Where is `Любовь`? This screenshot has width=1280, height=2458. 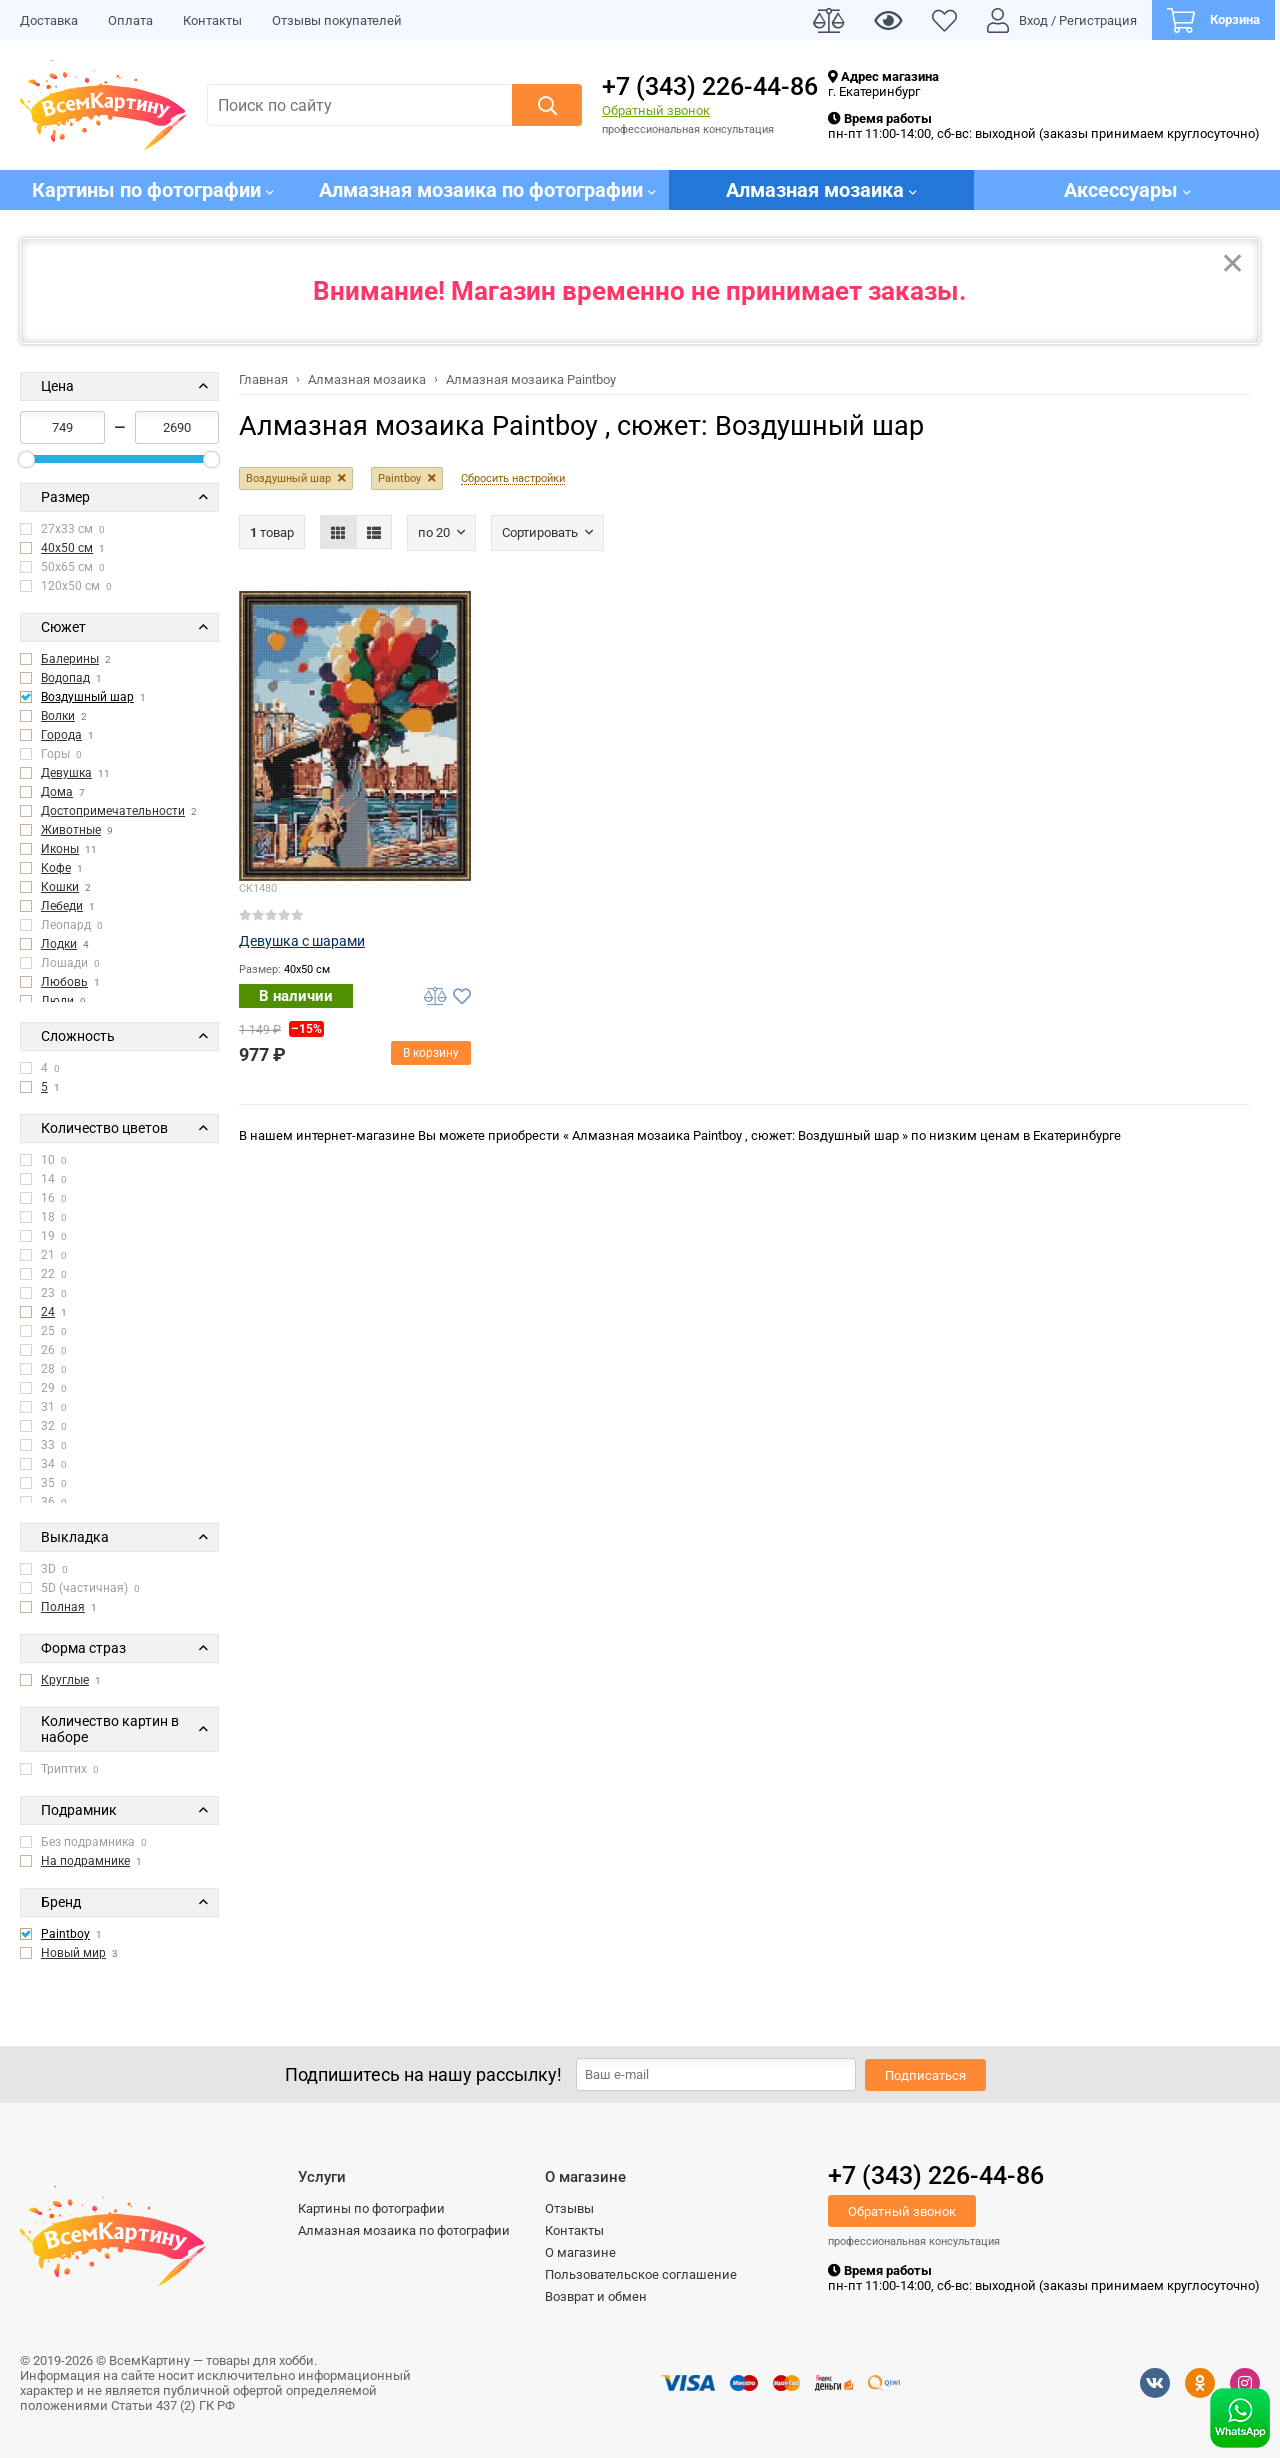
Любовь is located at coordinates (64, 982).